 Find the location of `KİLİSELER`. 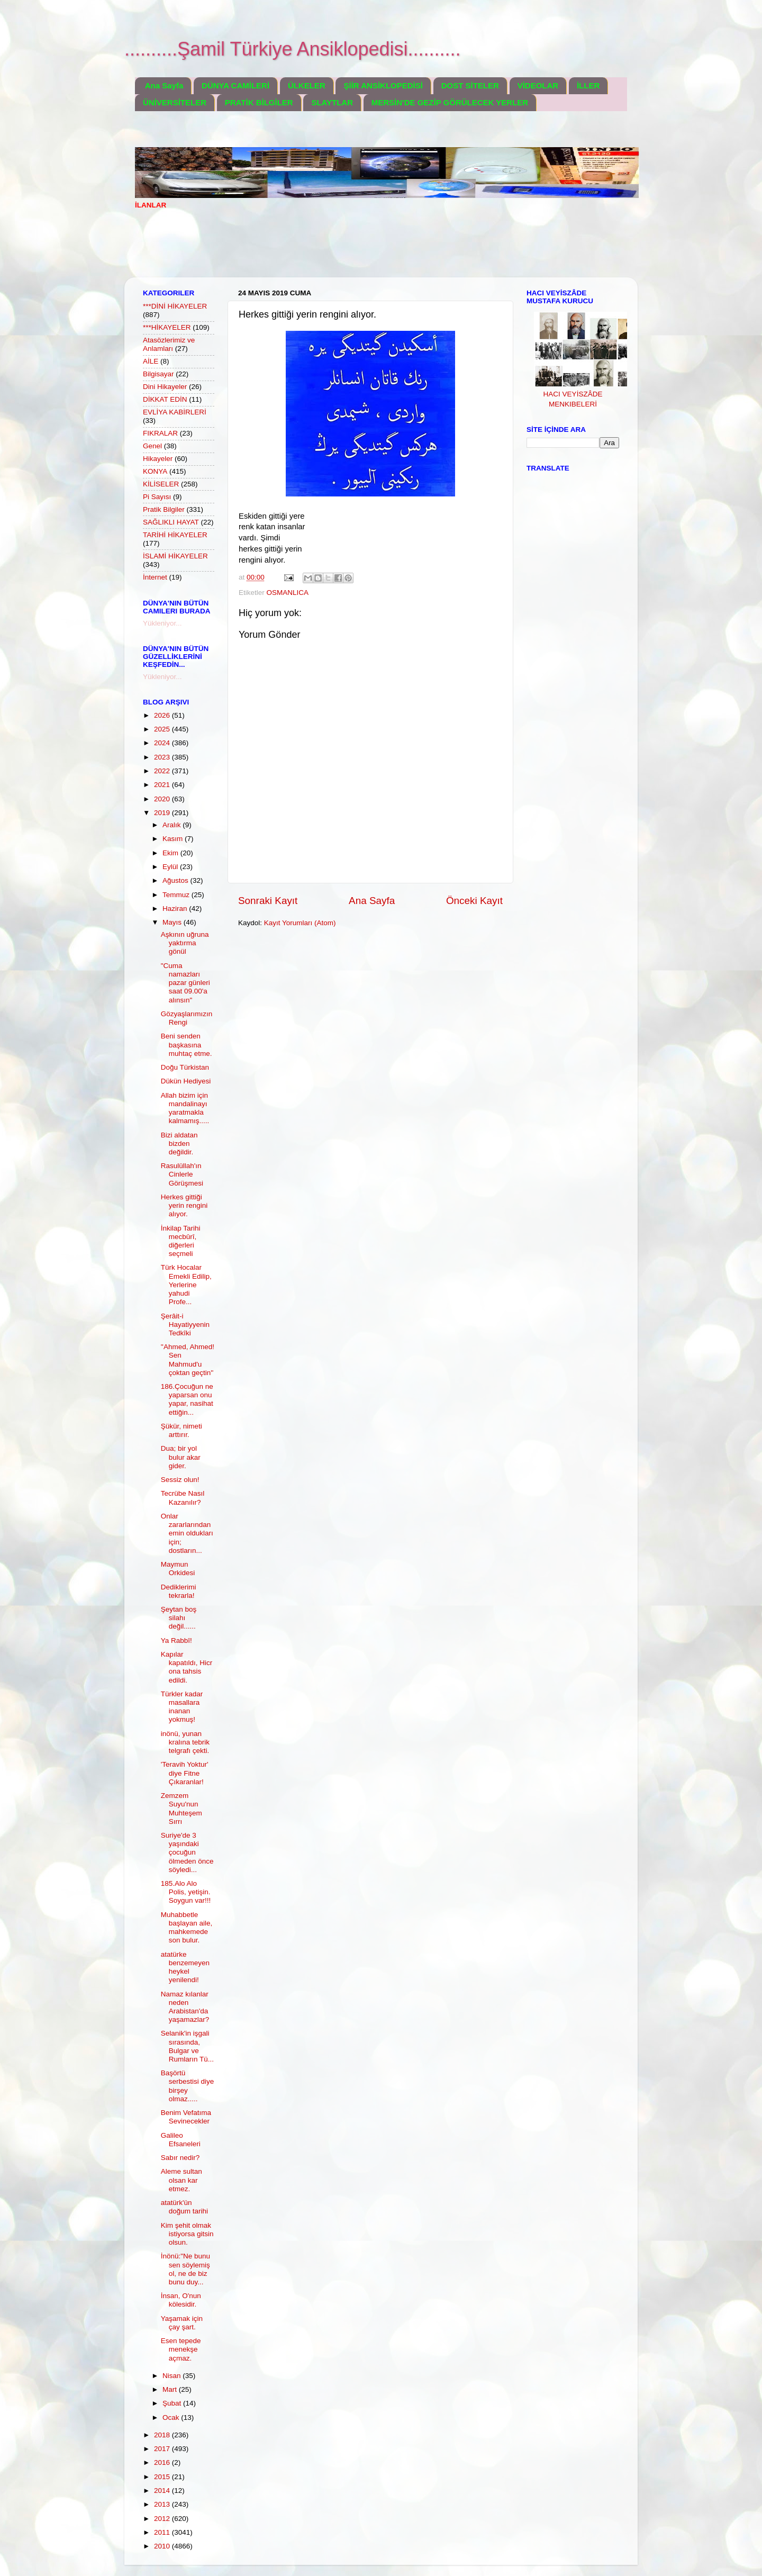

KİLİSELER is located at coordinates (161, 484).